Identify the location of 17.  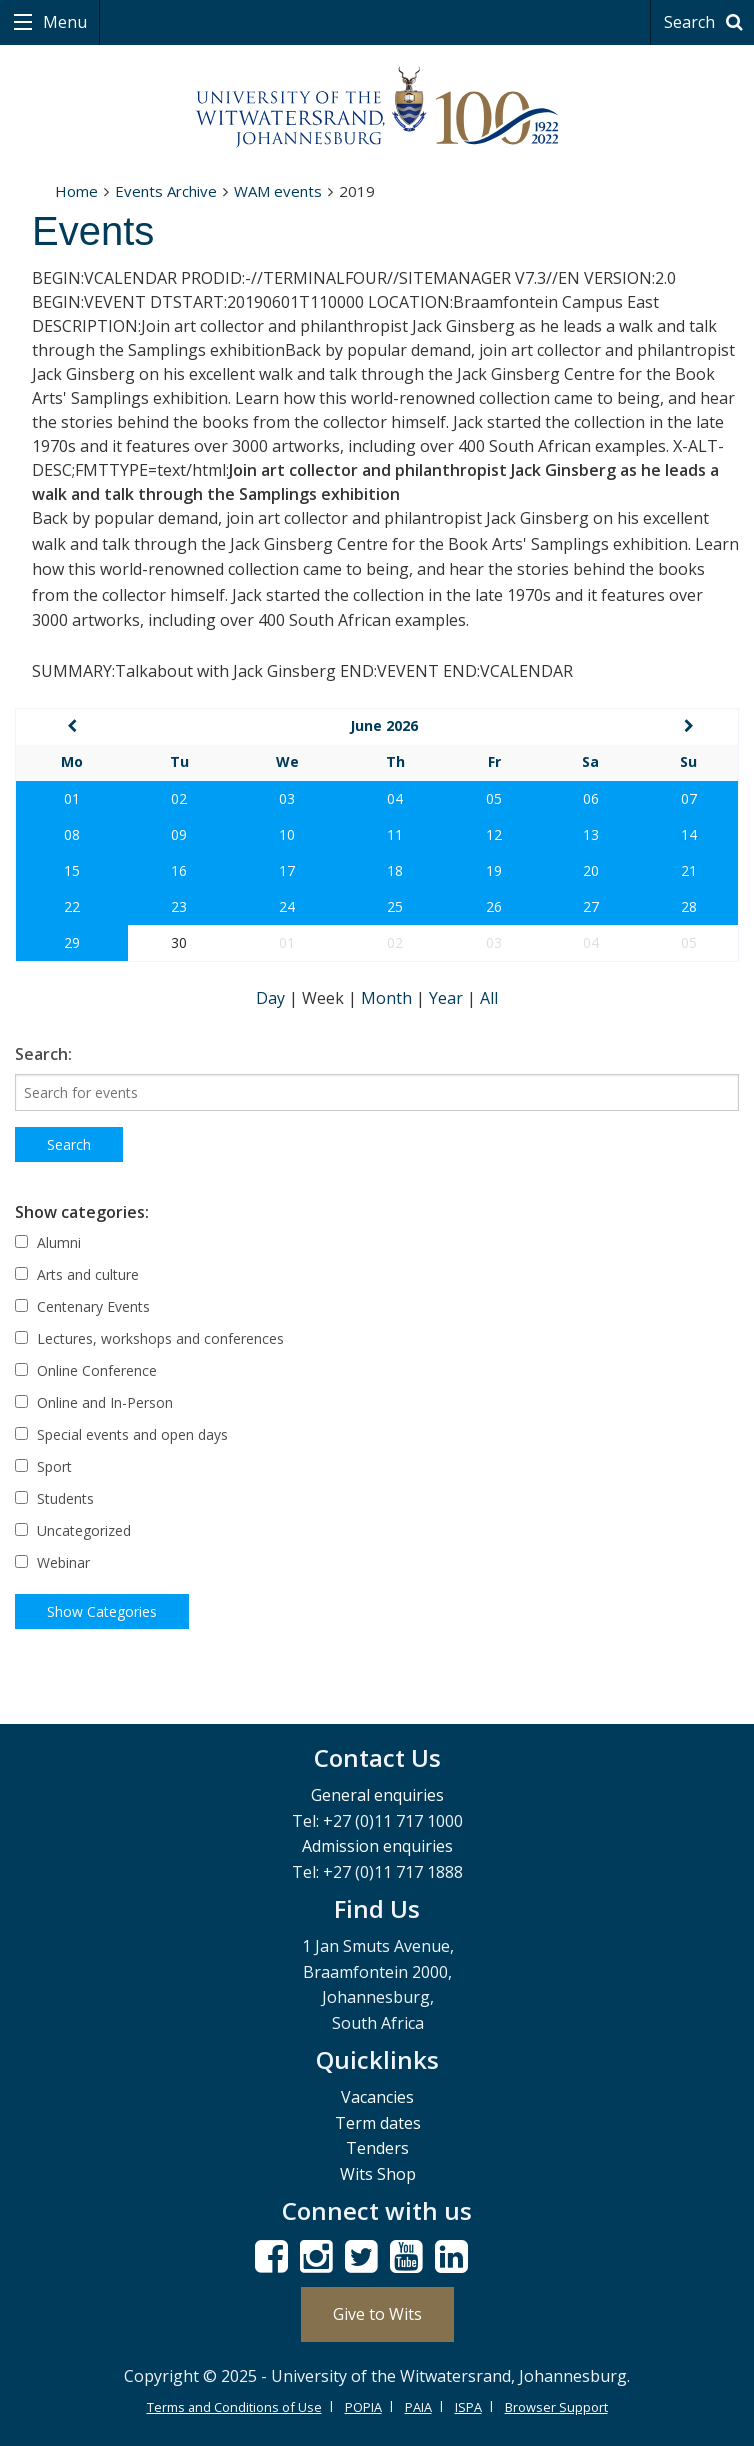
(287, 870).